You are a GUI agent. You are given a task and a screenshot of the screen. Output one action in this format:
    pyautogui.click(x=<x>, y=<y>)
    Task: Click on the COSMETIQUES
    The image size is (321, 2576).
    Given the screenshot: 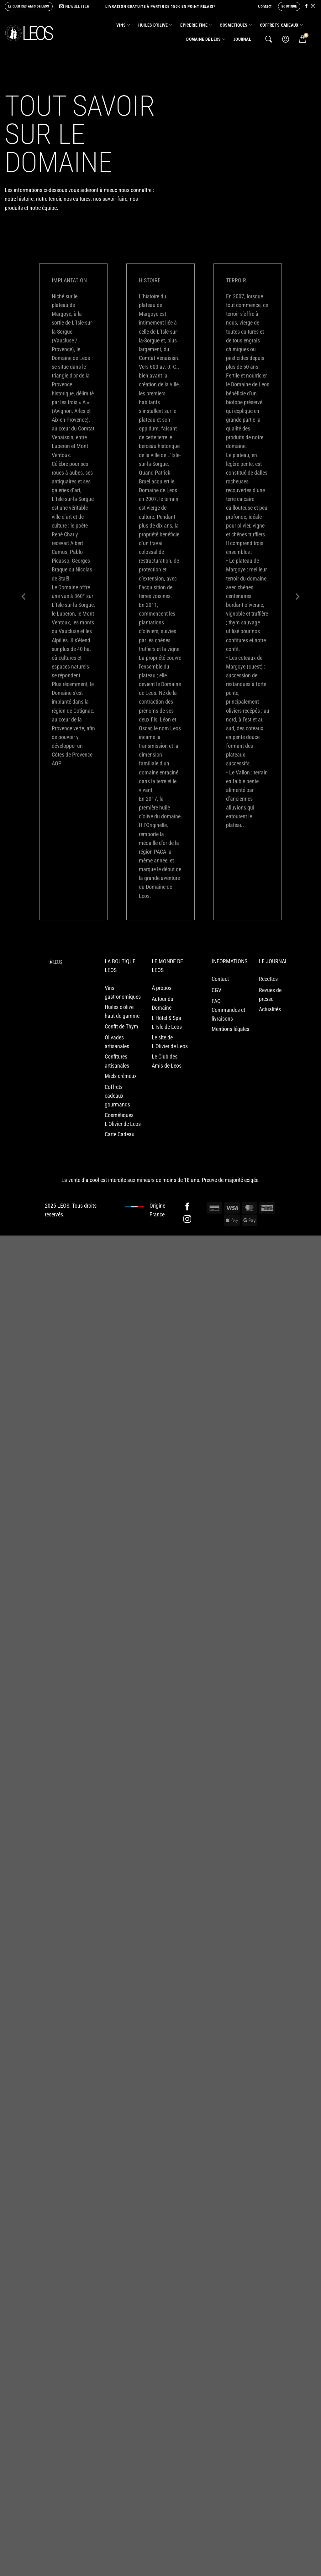 What is the action you would take?
    pyautogui.click(x=236, y=25)
    